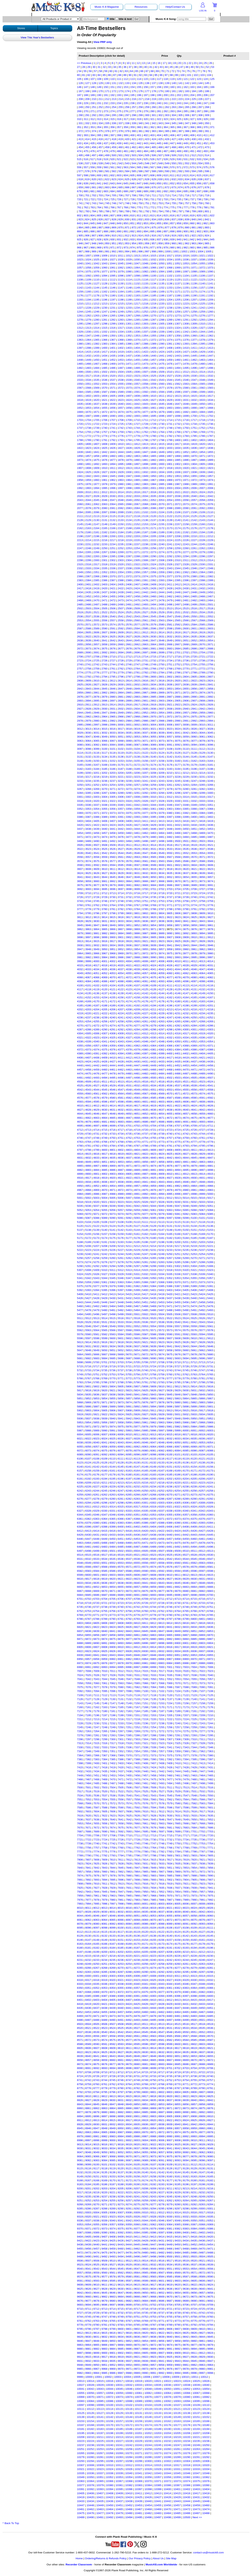 The width and height of the screenshot is (252, 2576). I want to click on 1428, so click(194, 351).